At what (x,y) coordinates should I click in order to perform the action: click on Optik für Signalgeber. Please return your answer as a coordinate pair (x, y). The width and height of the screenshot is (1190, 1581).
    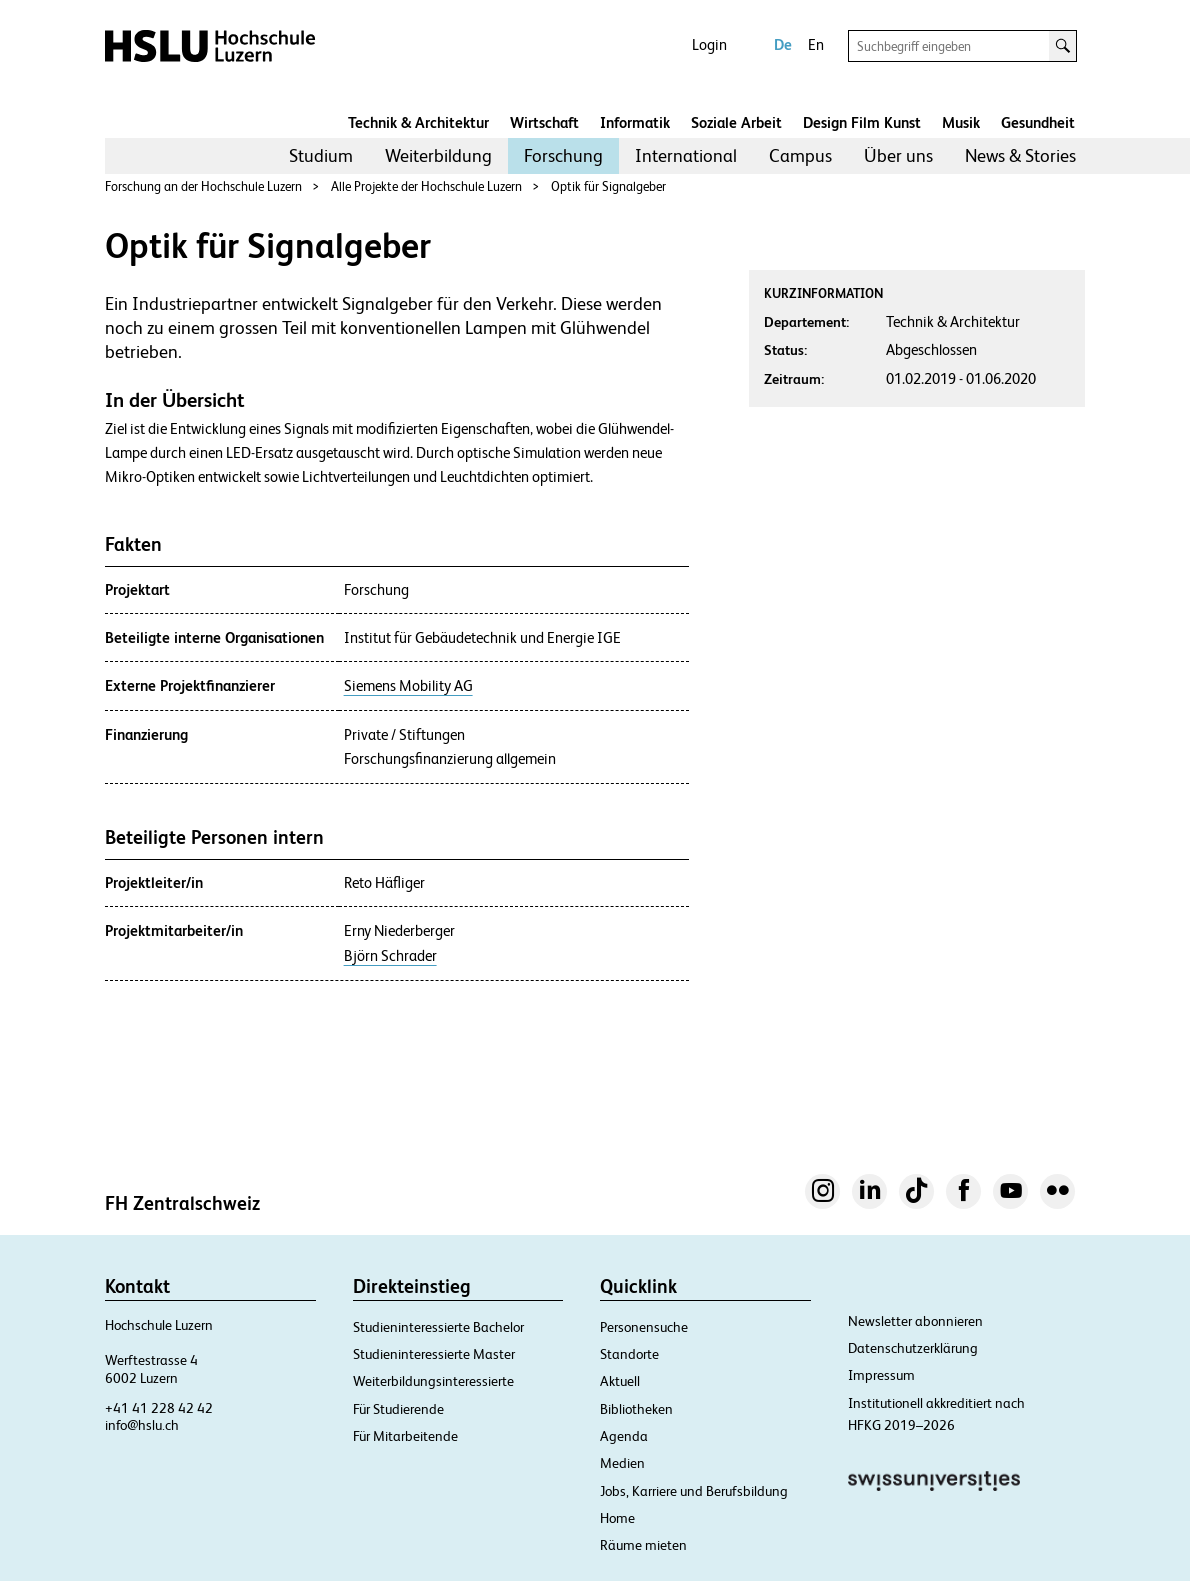
    Looking at the image, I should click on (608, 186).